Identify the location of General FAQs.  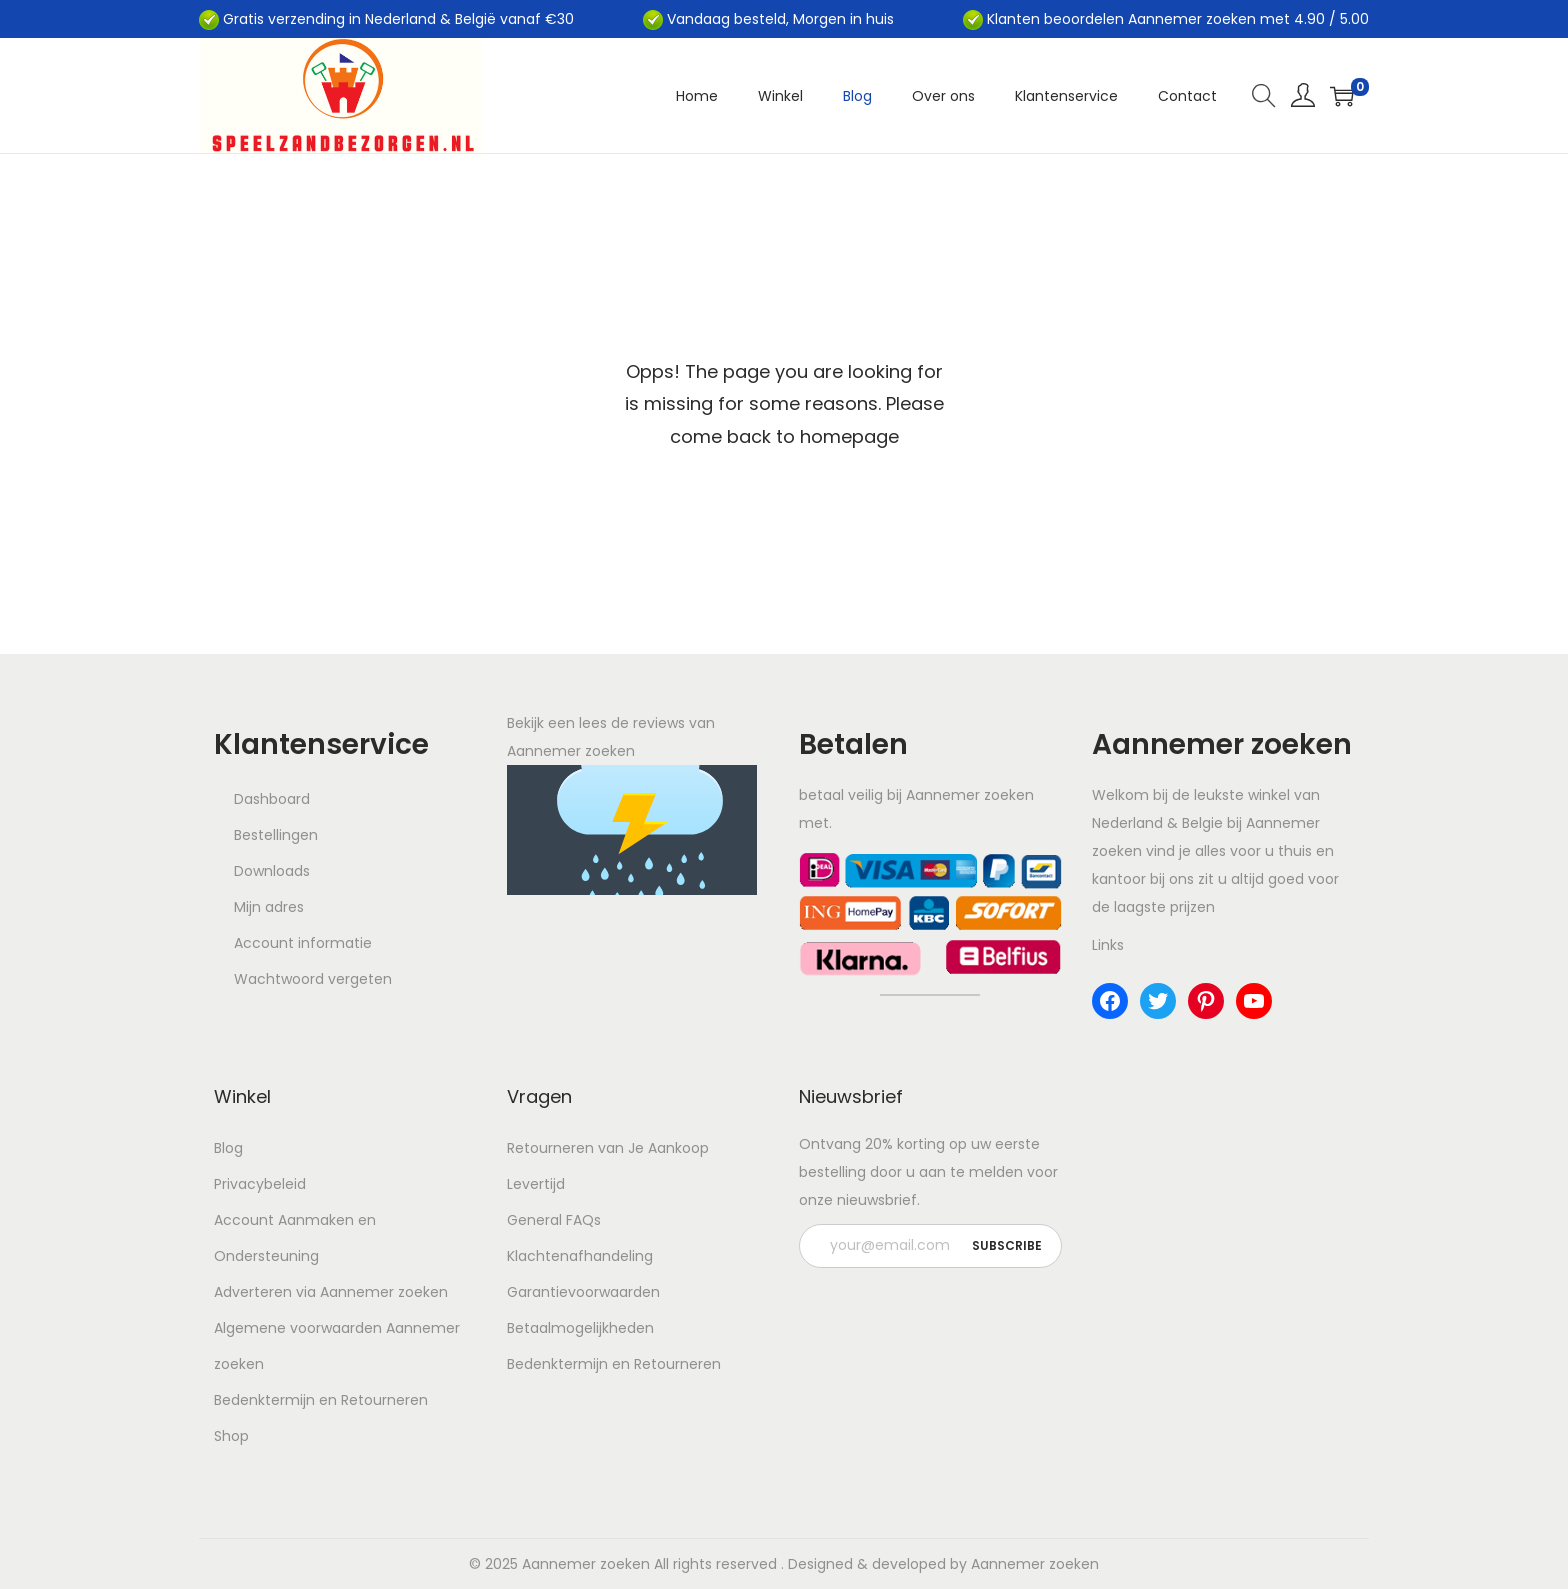
(554, 1220).